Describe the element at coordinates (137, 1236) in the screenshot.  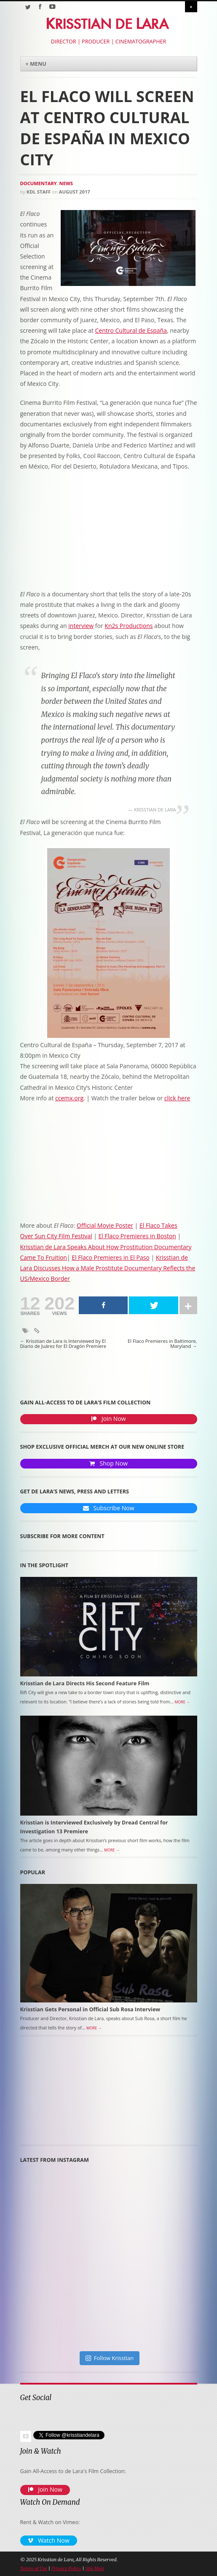
I see `El Flaco Premieres in Boston` at that location.